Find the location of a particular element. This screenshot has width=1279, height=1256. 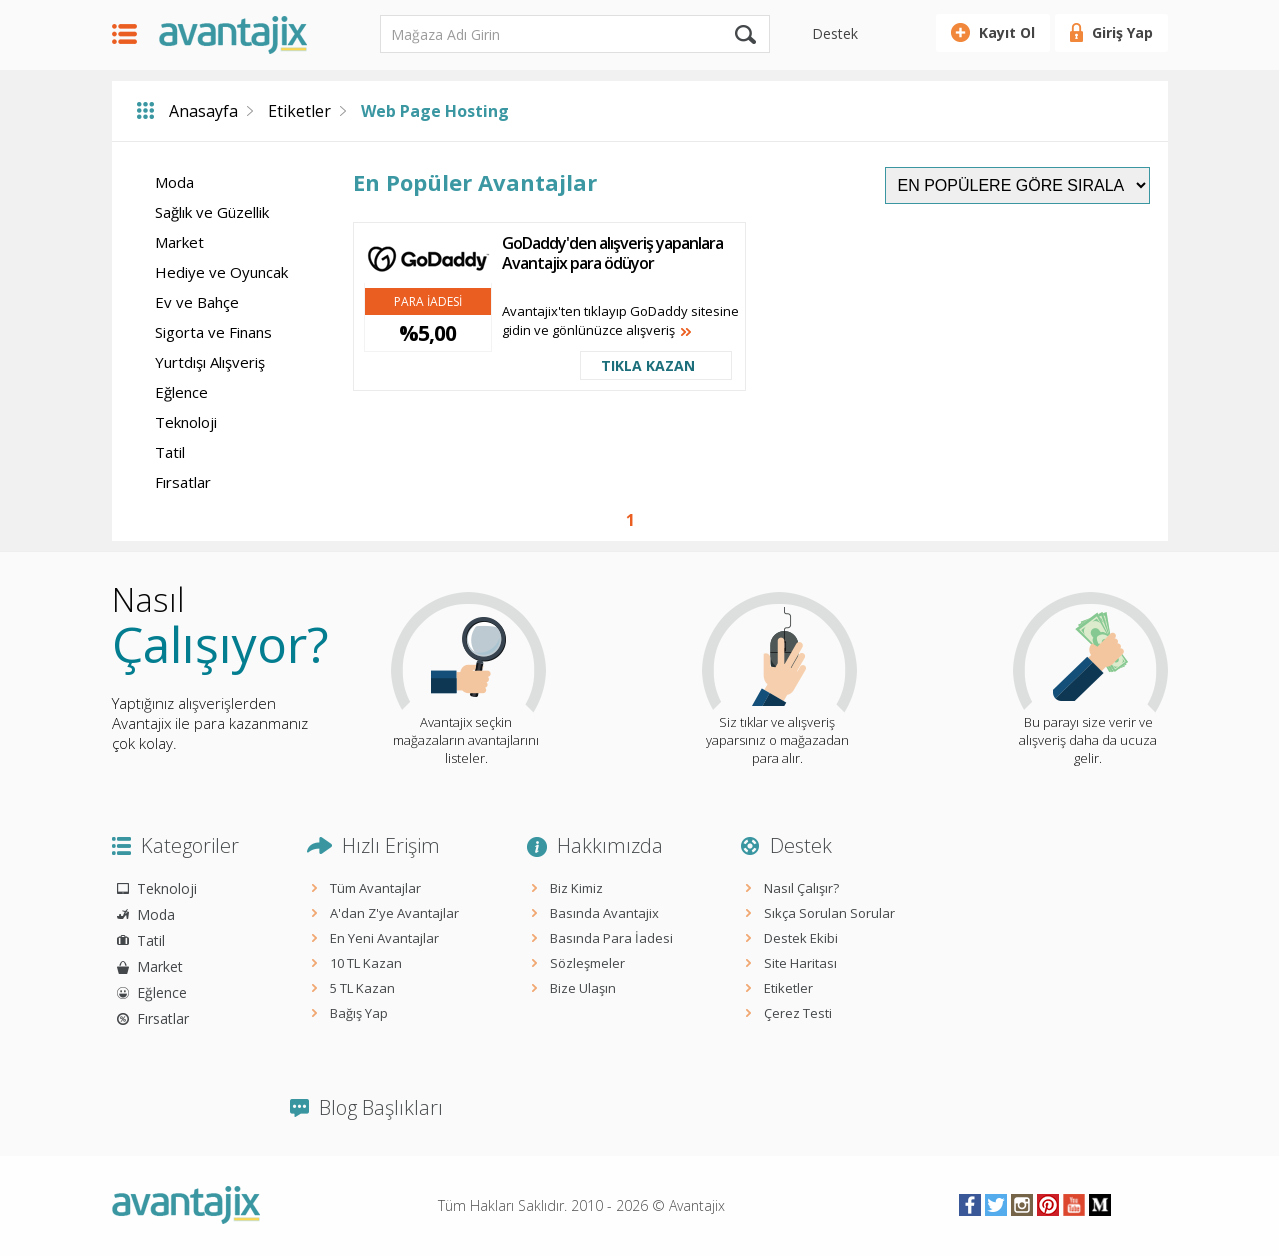

Web Page Hosting is located at coordinates (435, 111).